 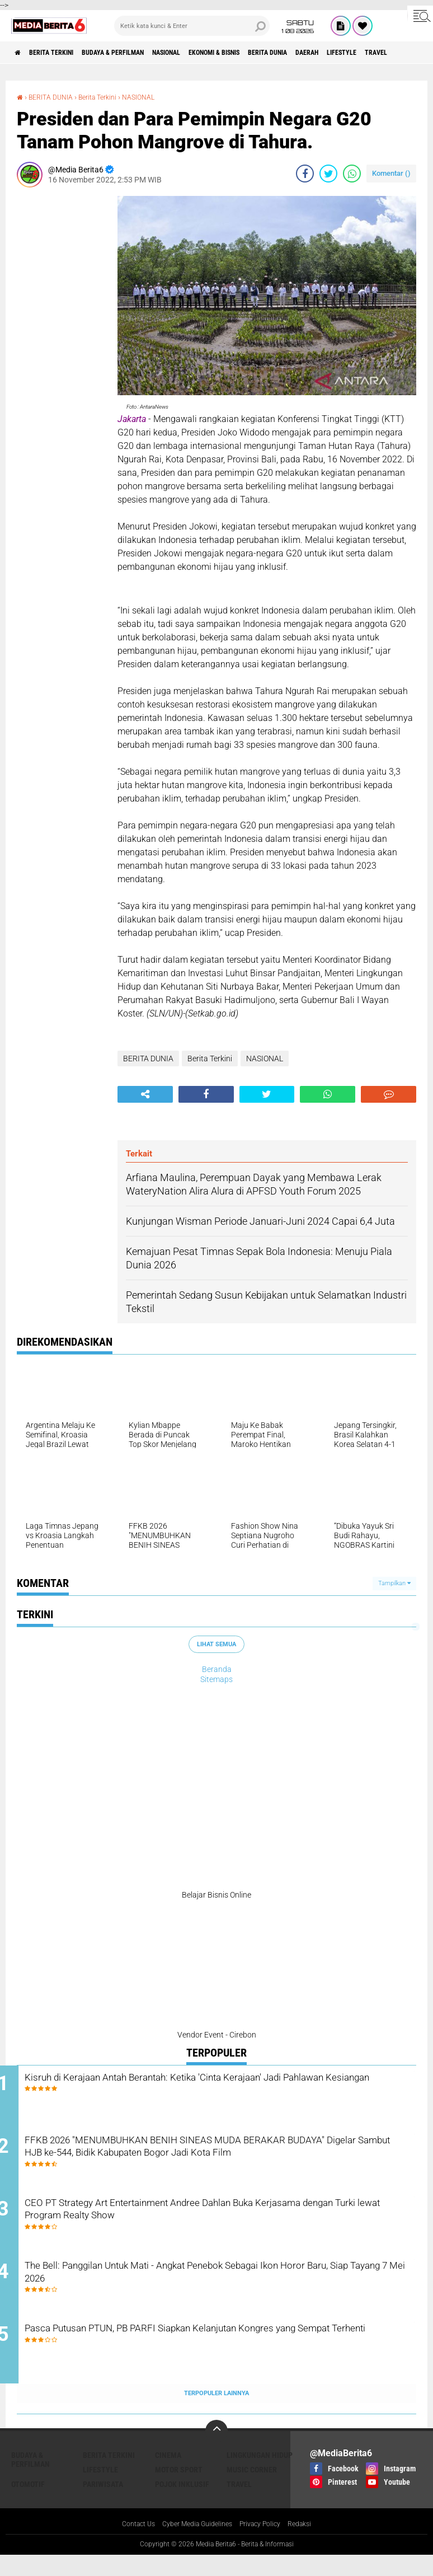 I want to click on [backtotop], so click(x=216, y=2451).